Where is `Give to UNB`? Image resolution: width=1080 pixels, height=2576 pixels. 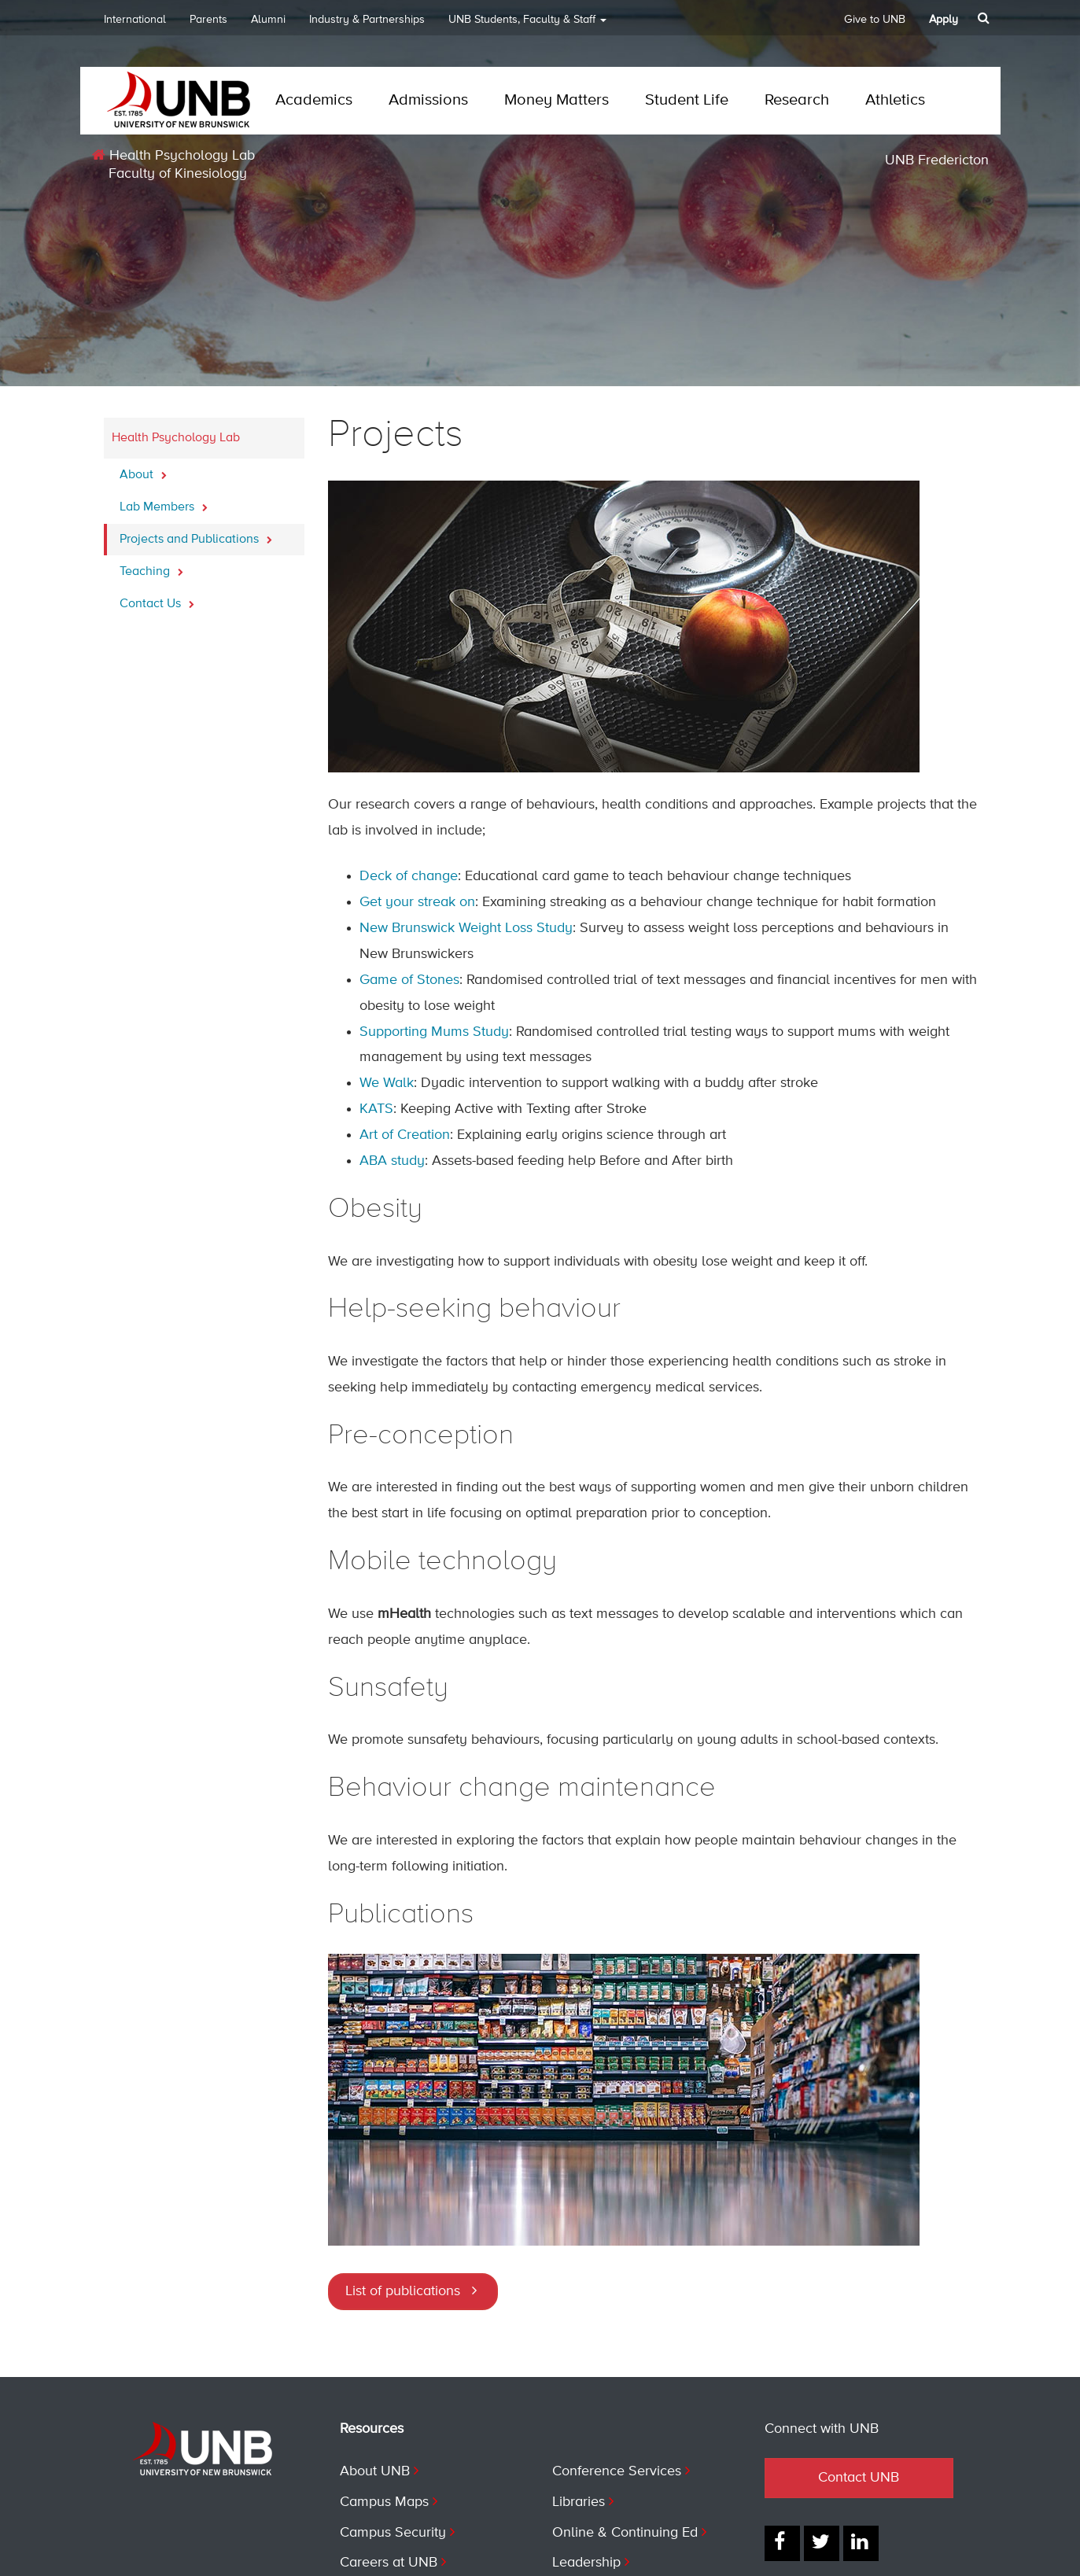 Give to UNB is located at coordinates (874, 19).